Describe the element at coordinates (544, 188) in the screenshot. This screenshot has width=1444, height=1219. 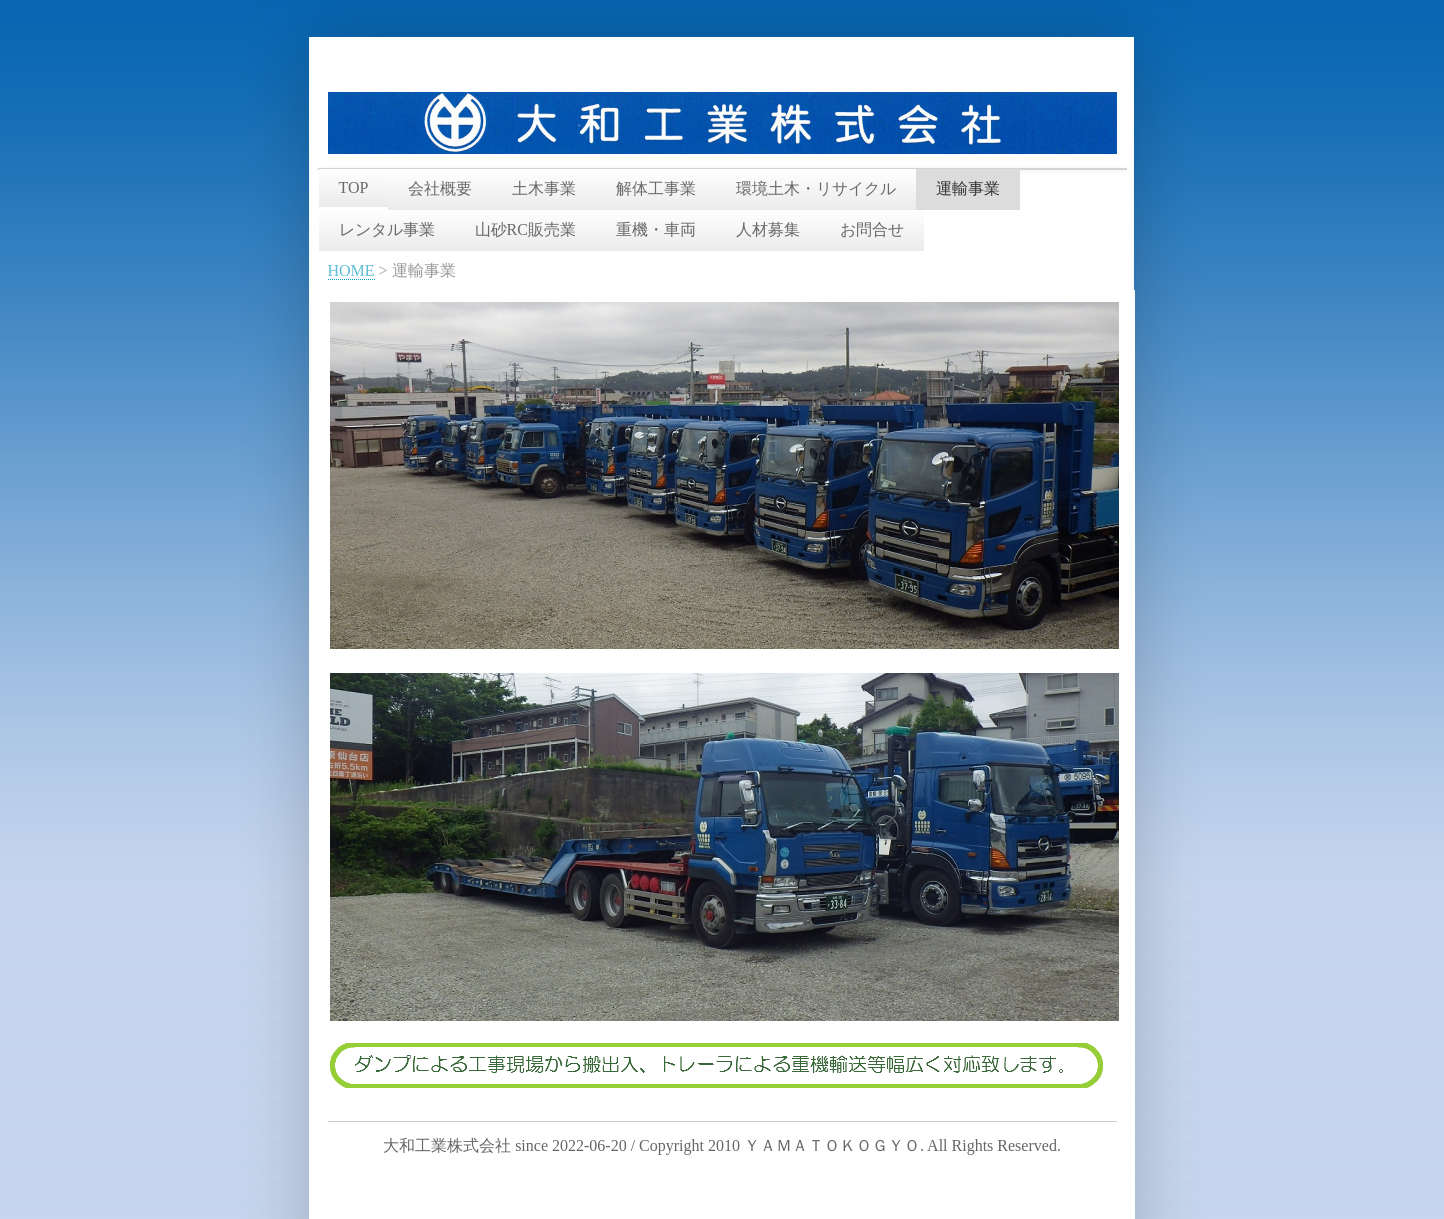
I see `土木事業` at that location.